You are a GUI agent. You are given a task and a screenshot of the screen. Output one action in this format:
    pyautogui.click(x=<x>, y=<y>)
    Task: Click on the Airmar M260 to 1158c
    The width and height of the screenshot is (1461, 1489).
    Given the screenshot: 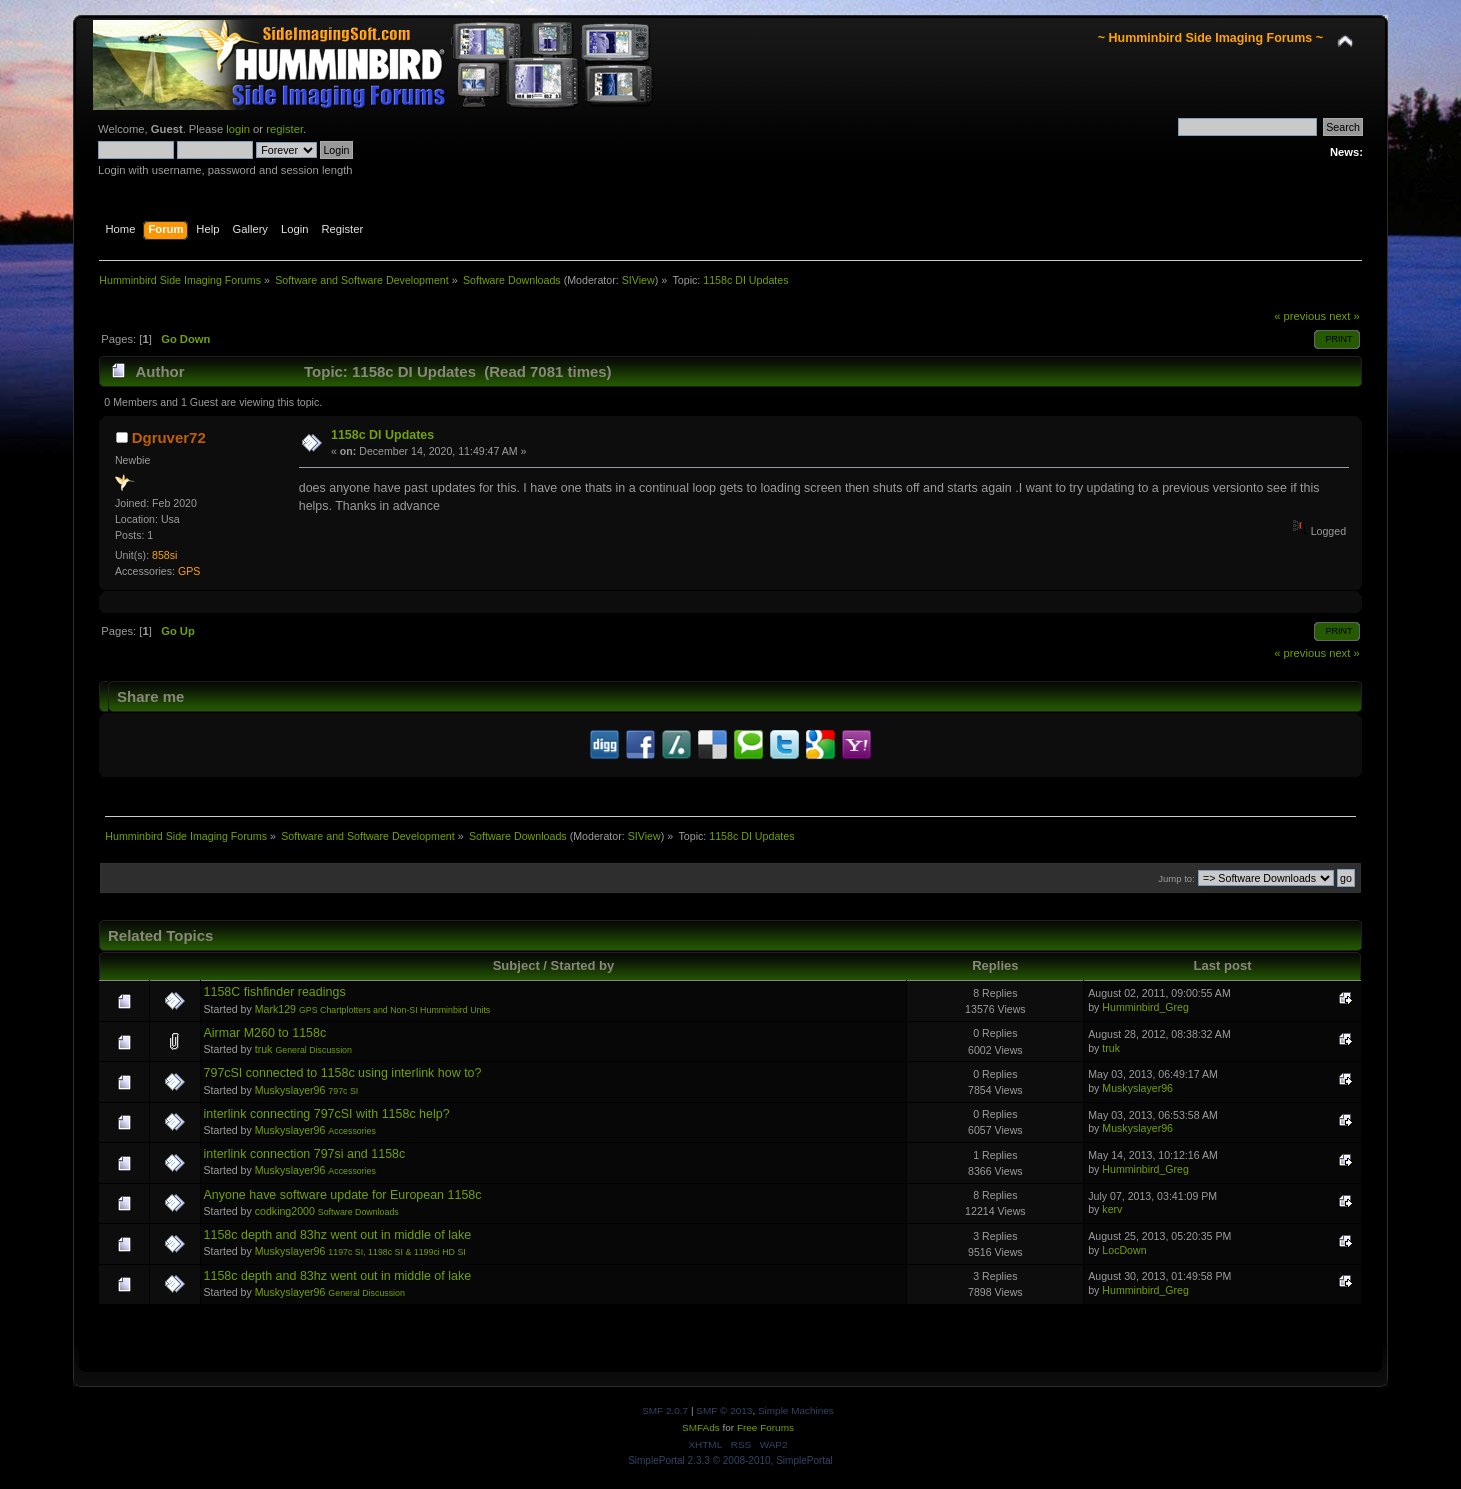 What is the action you would take?
    pyautogui.click(x=265, y=1033)
    